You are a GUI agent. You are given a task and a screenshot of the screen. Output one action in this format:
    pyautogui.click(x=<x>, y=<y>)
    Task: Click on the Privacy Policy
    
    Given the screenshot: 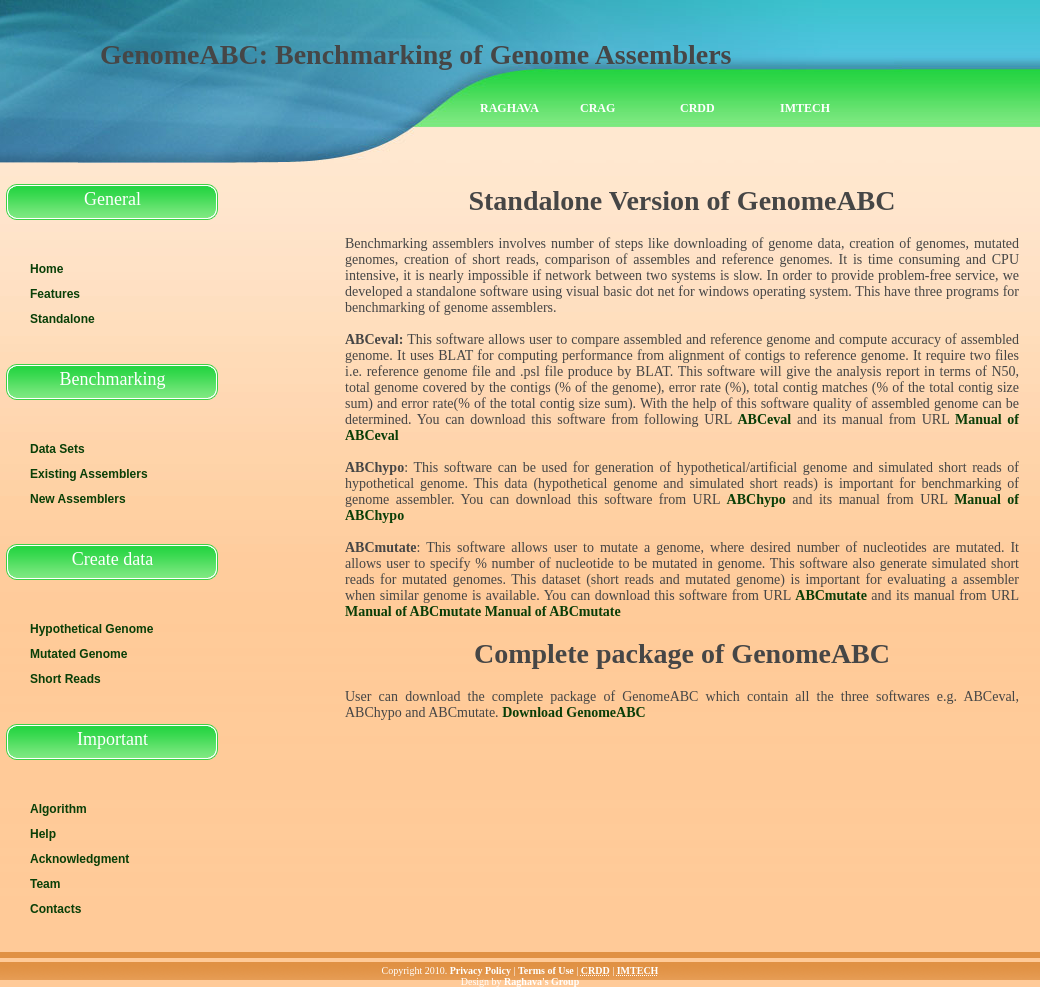 What is the action you would take?
    pyautogui.click(x=480, y=970)
    